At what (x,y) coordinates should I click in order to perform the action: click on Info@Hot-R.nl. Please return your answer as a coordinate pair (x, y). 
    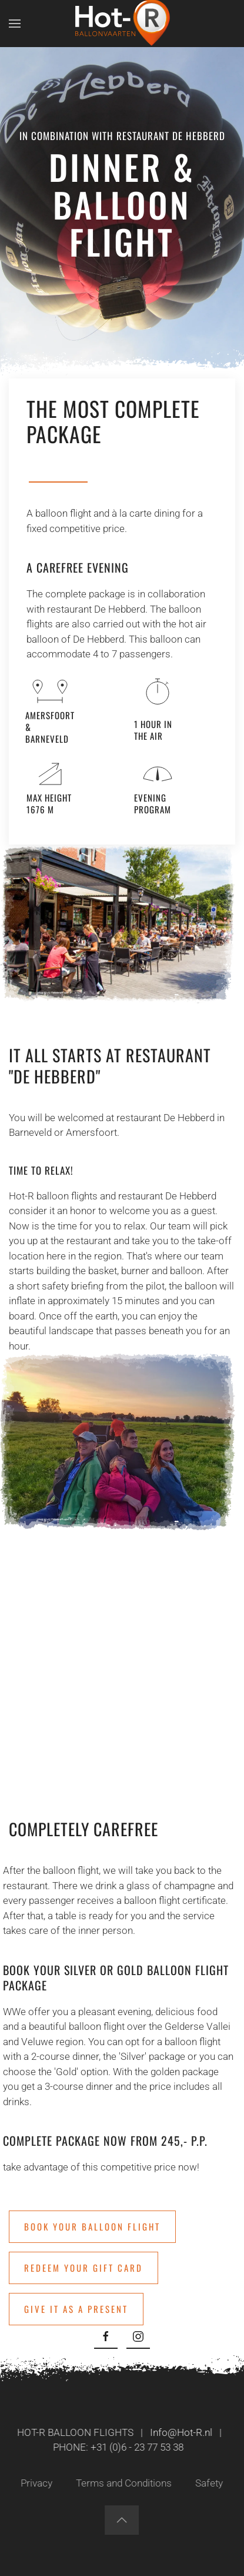
    Looking at the image, I should click on (179, 2432).